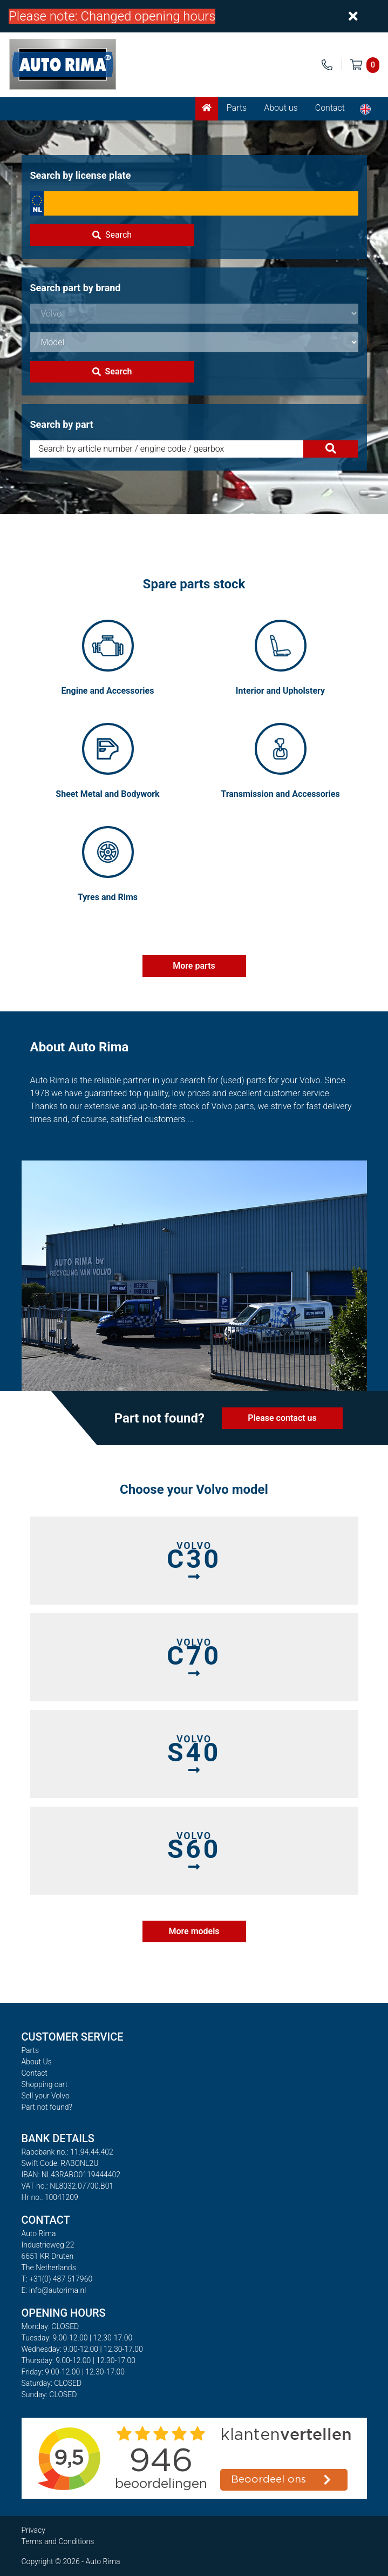 Image resolution: width=388 pixels, height=2576 pixels. Describe the element at coordinates (330, 108) in the screenshot. I see `Contact` at that location.